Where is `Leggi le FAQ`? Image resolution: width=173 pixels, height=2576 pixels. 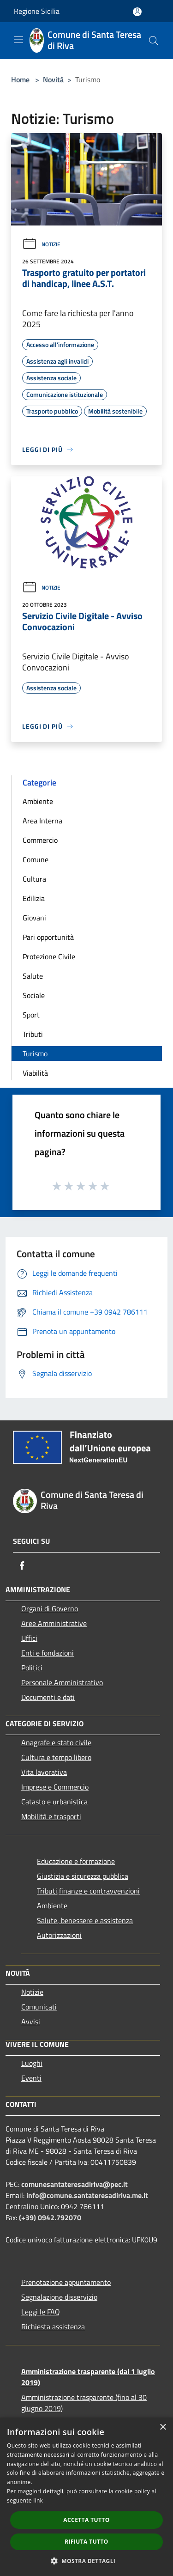 Leggi le FAQ is located at coordinates (40, 2311).